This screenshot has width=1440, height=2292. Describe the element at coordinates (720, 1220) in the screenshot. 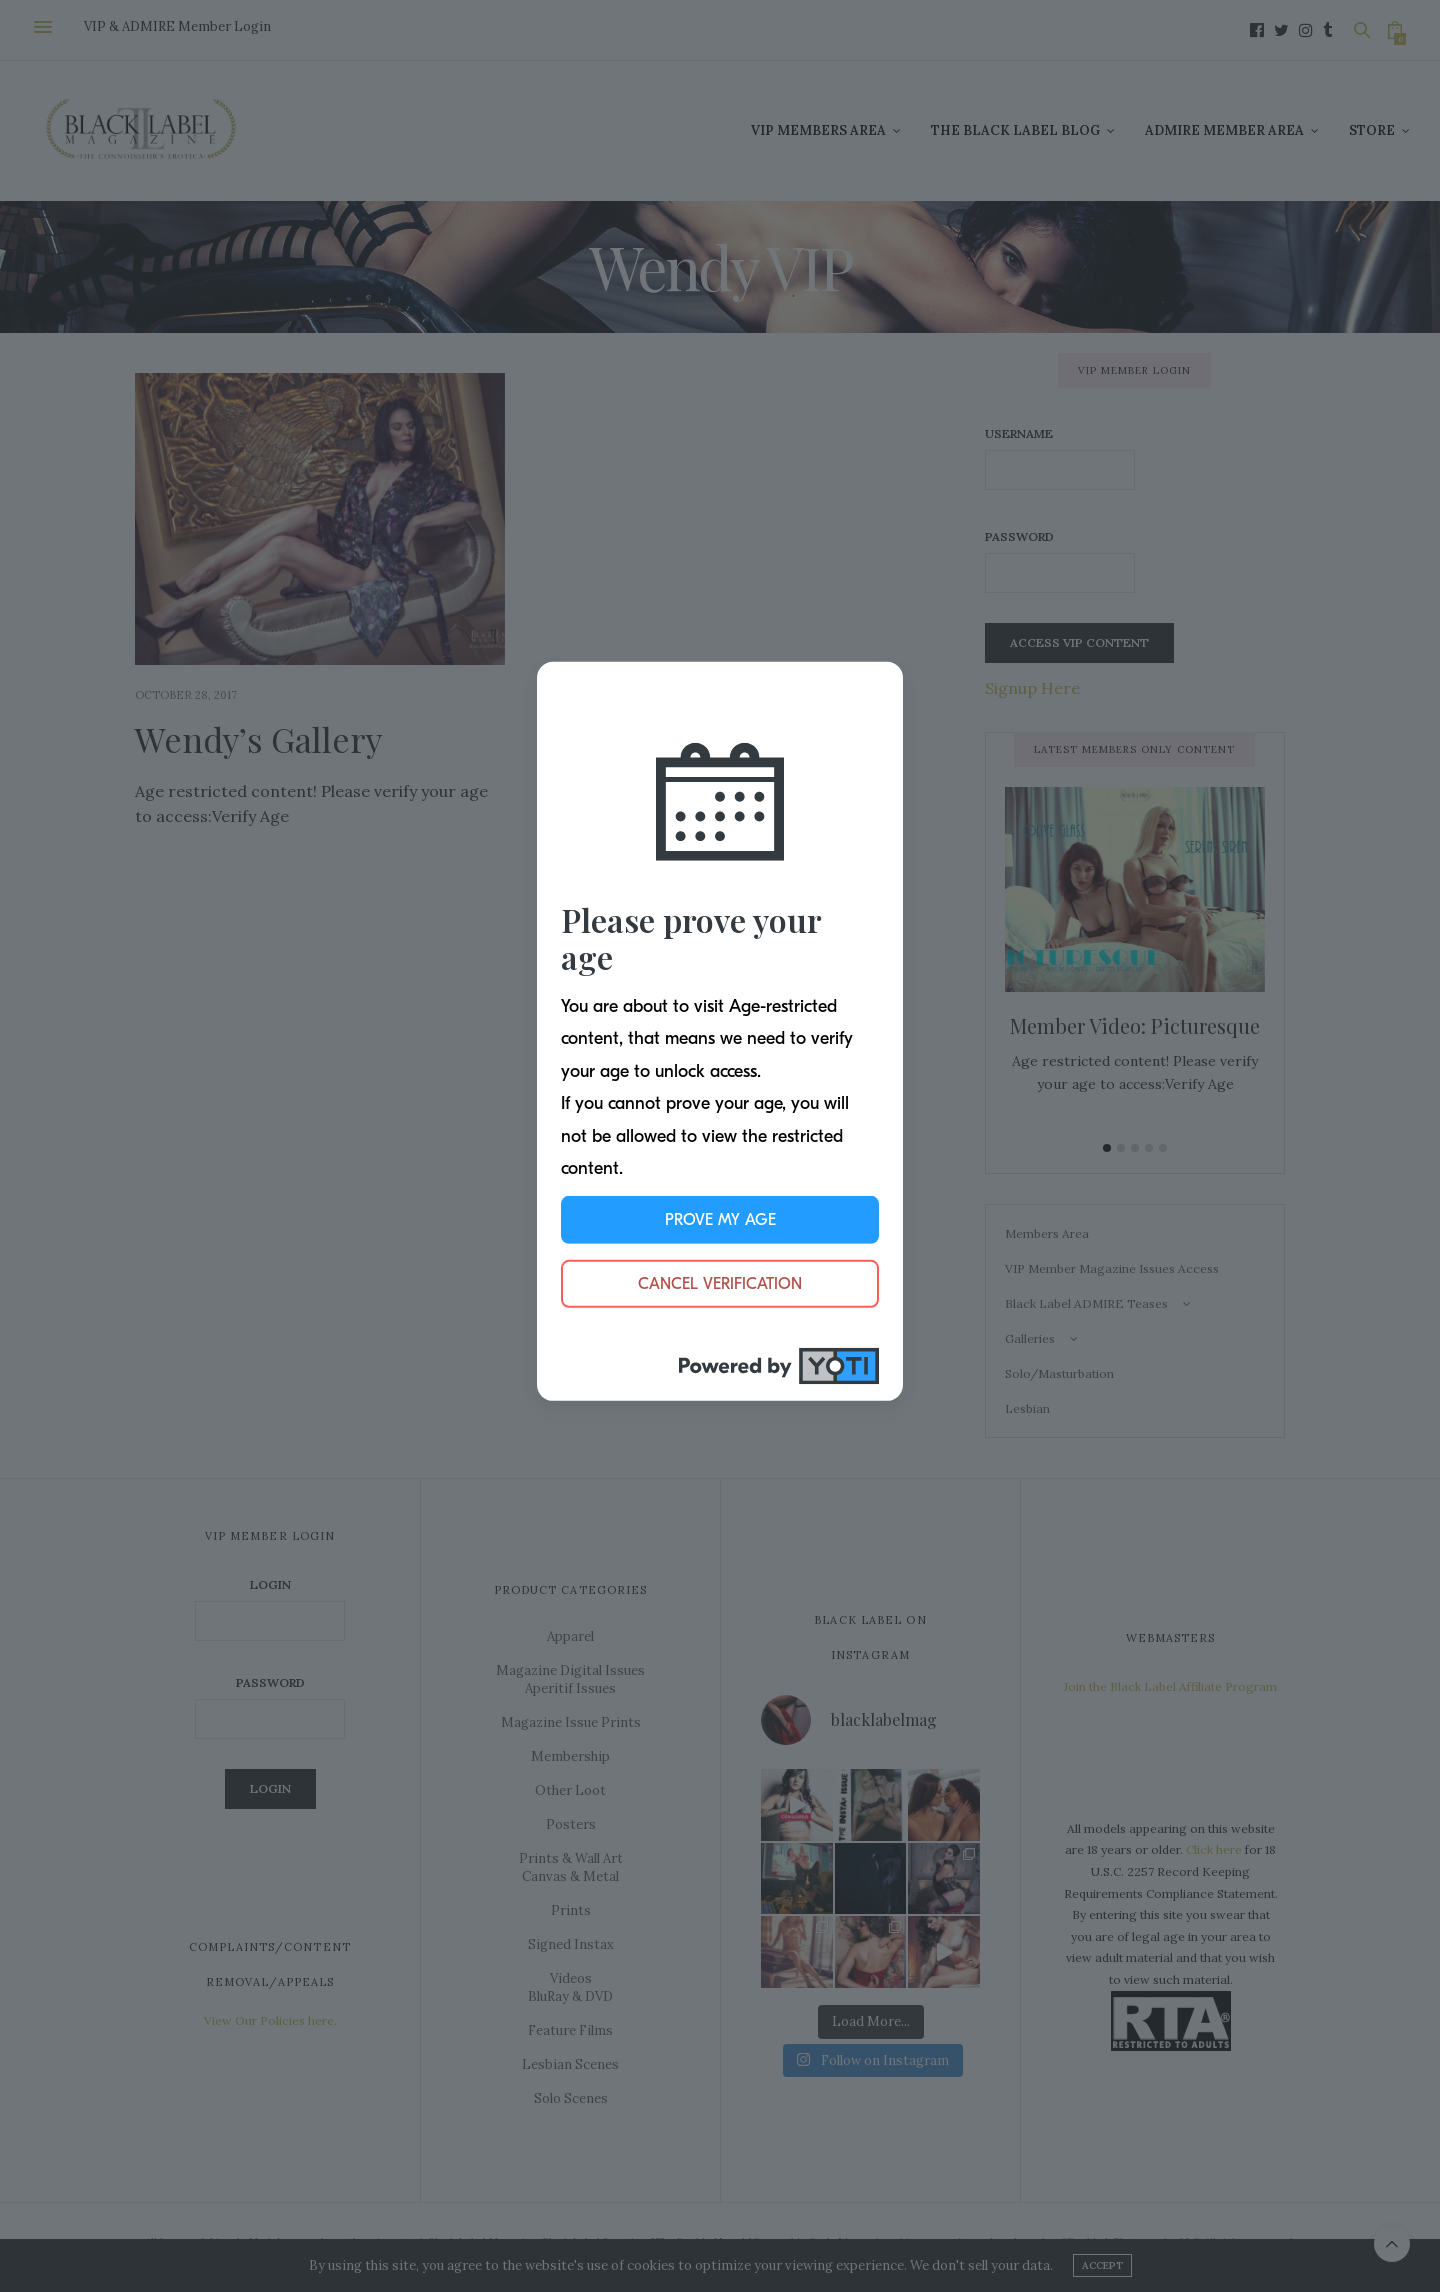

I see `Prove My Age` at that location.